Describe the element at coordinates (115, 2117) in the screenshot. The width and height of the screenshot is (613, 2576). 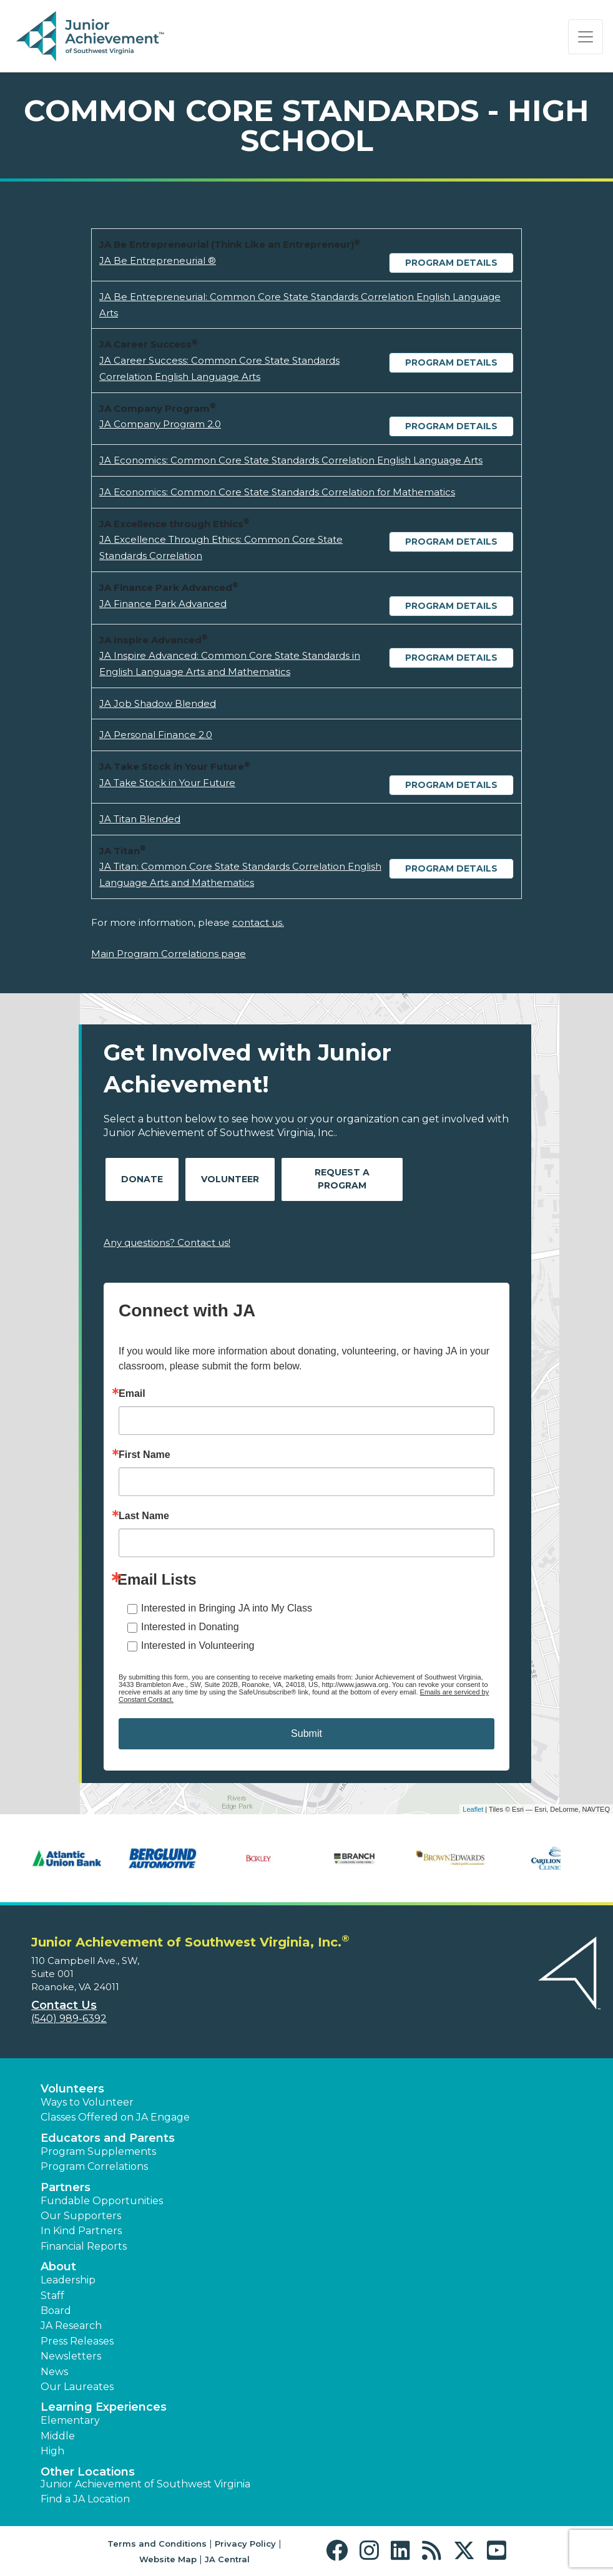
I see `Classes Offered on JA Engage [button]` at that location.